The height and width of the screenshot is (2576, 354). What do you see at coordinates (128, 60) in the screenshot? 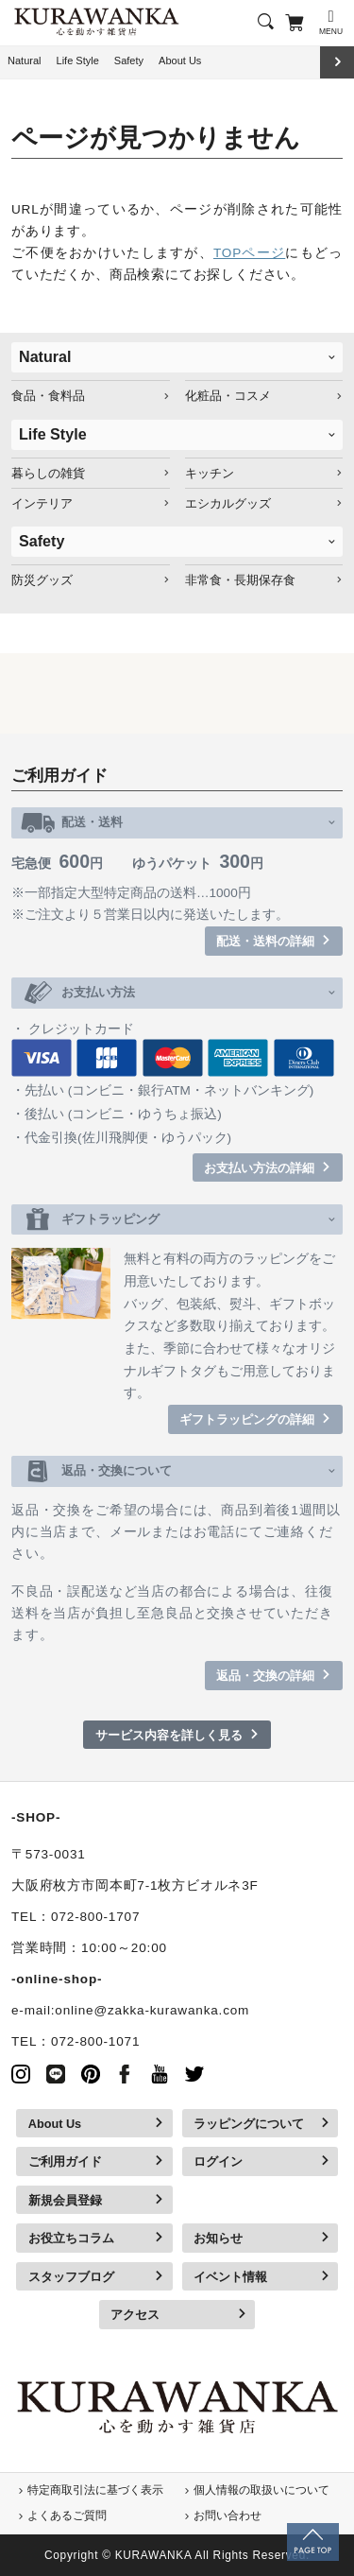
I see `Safety` at bounding box center [128, 60].